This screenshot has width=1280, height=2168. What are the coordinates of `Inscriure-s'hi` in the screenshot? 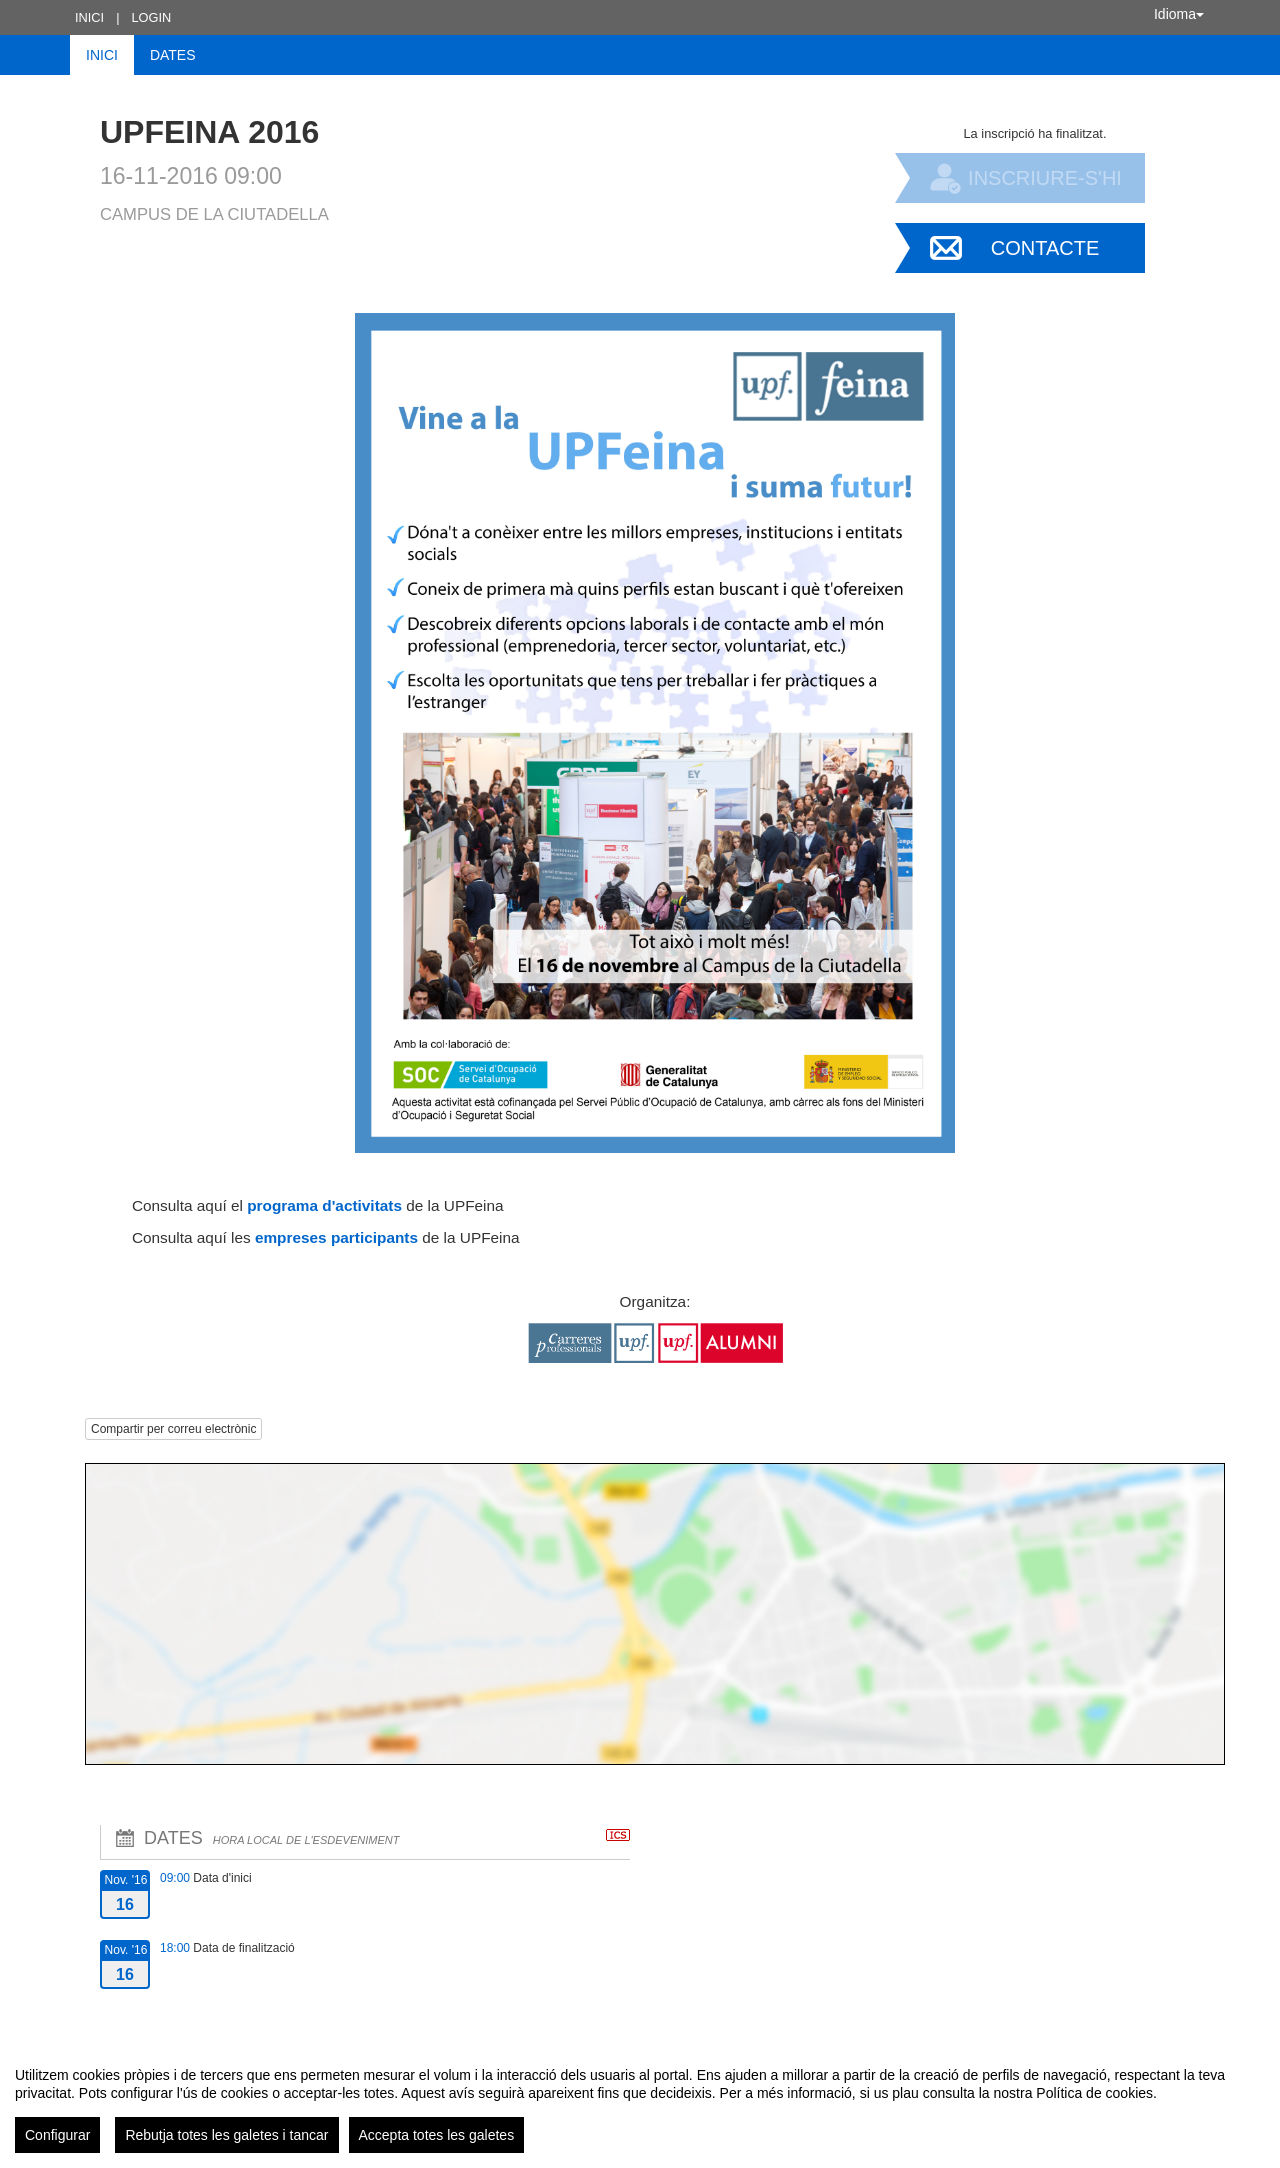 It's located at (1045, 178).